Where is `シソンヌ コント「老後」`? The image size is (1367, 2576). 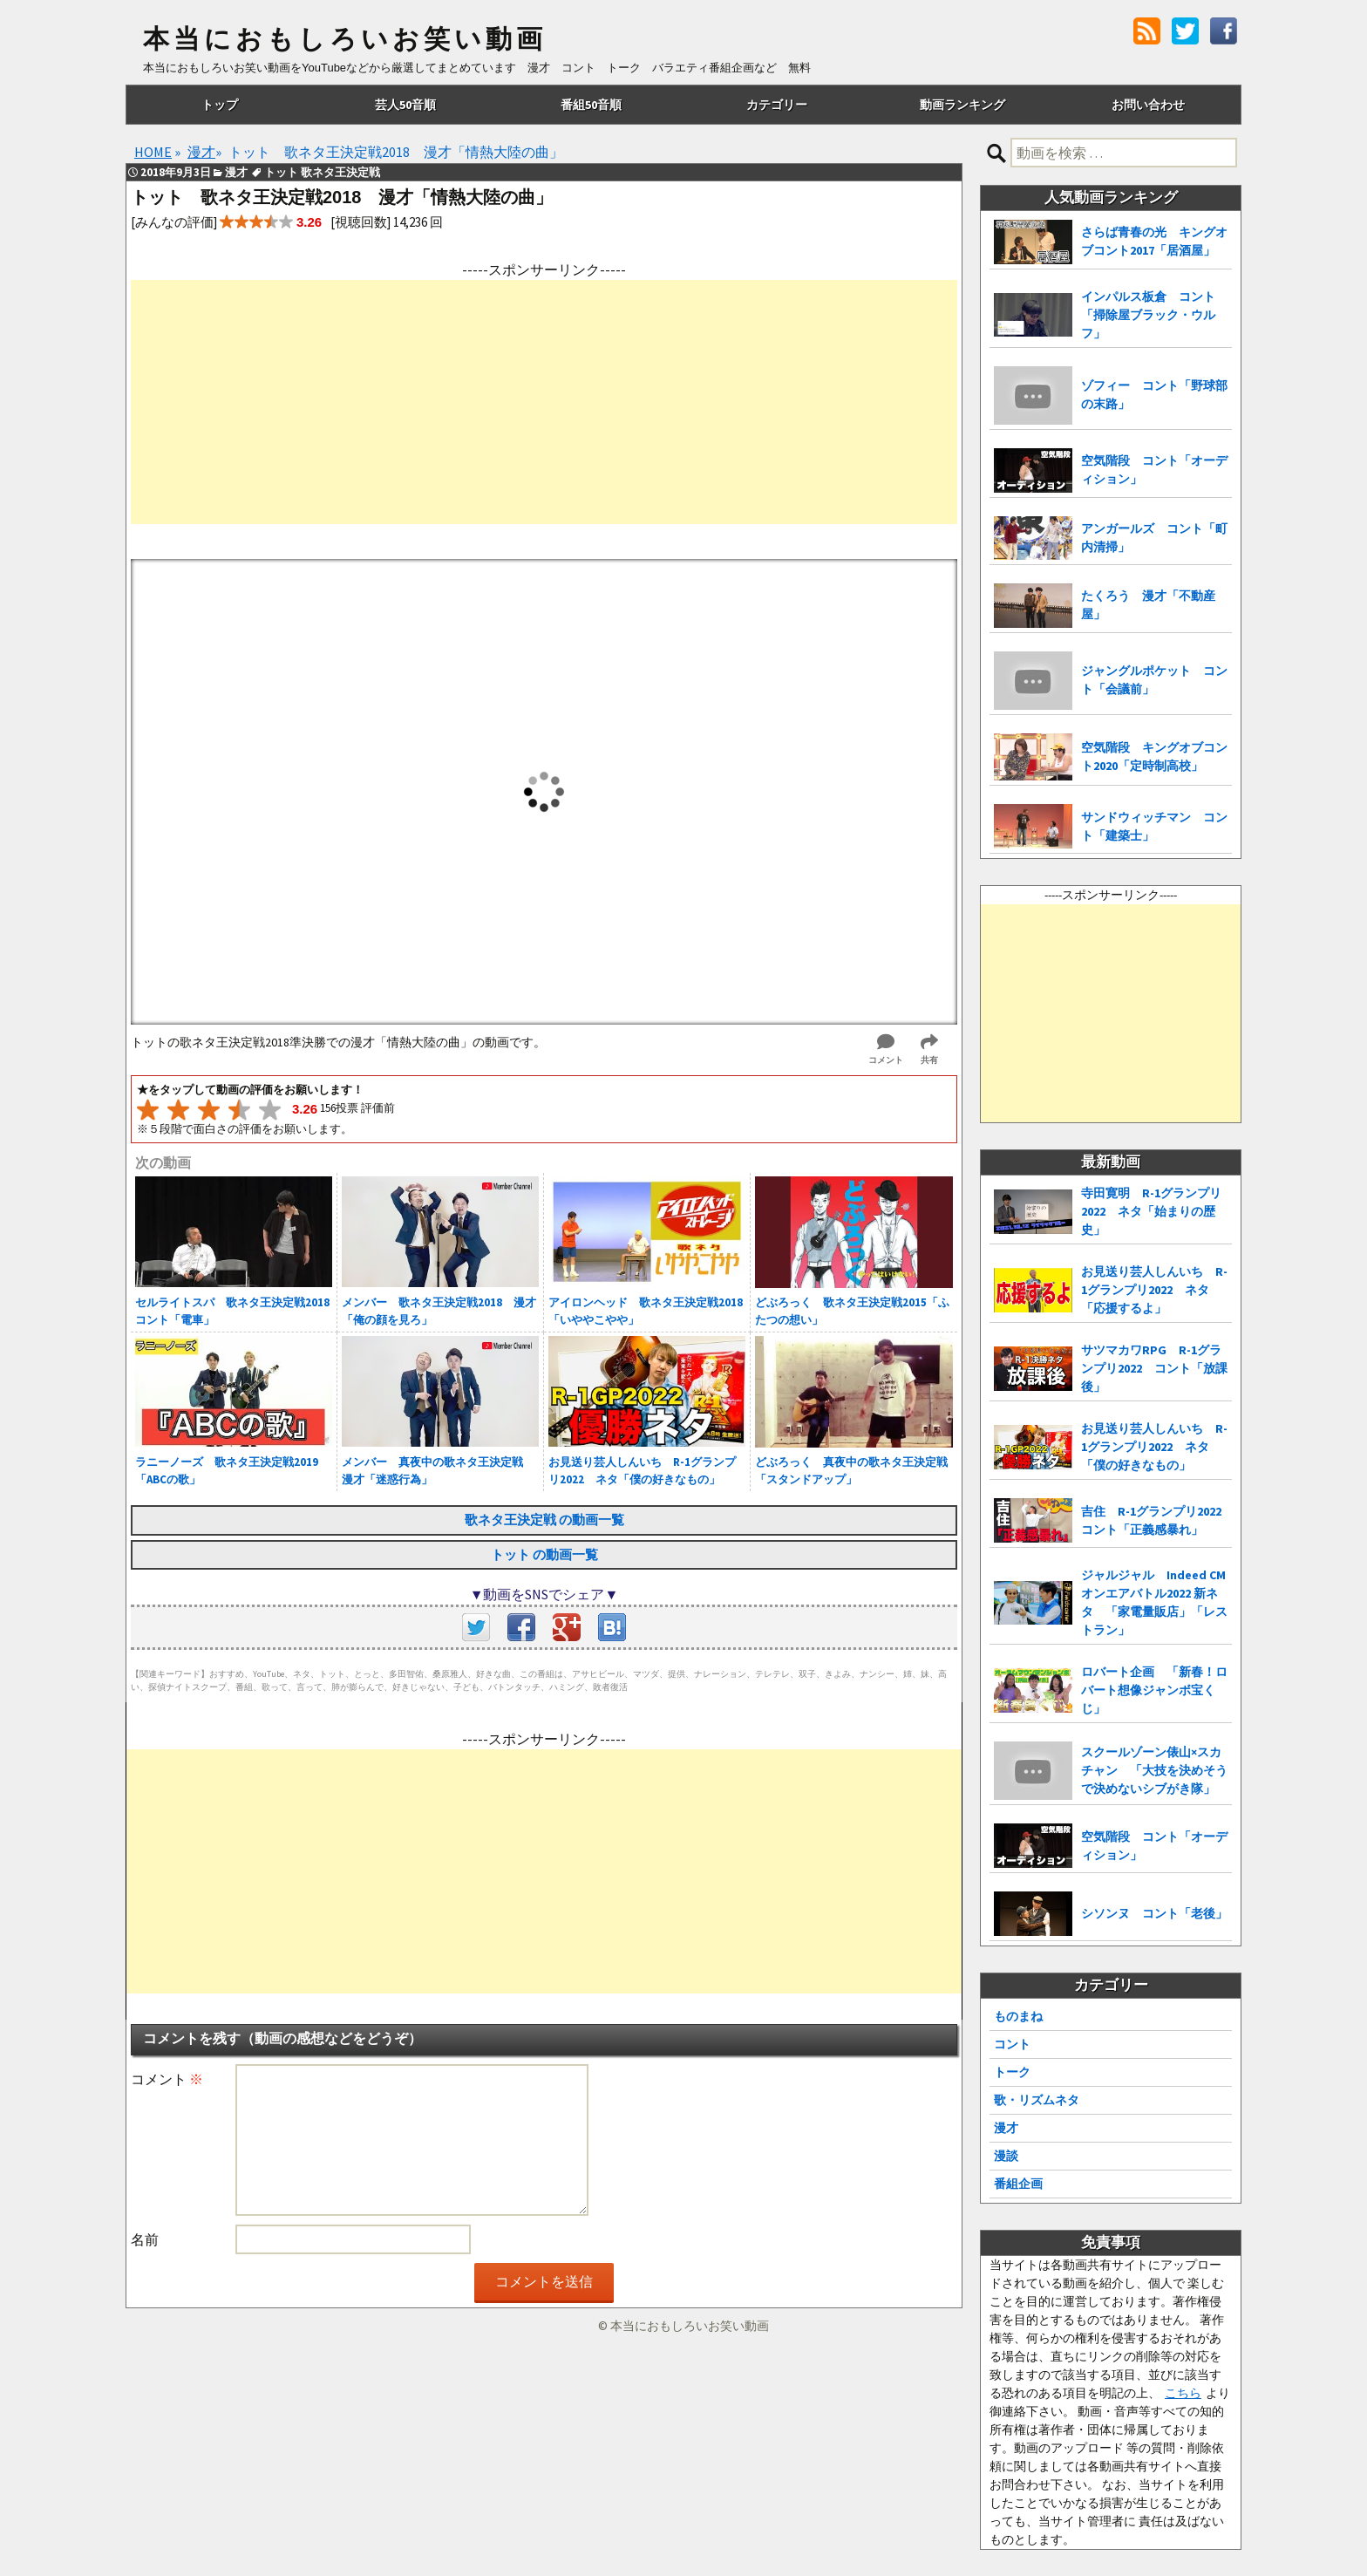
シソンヌ コント「老後」 is located at coordinates (1154, 1913).